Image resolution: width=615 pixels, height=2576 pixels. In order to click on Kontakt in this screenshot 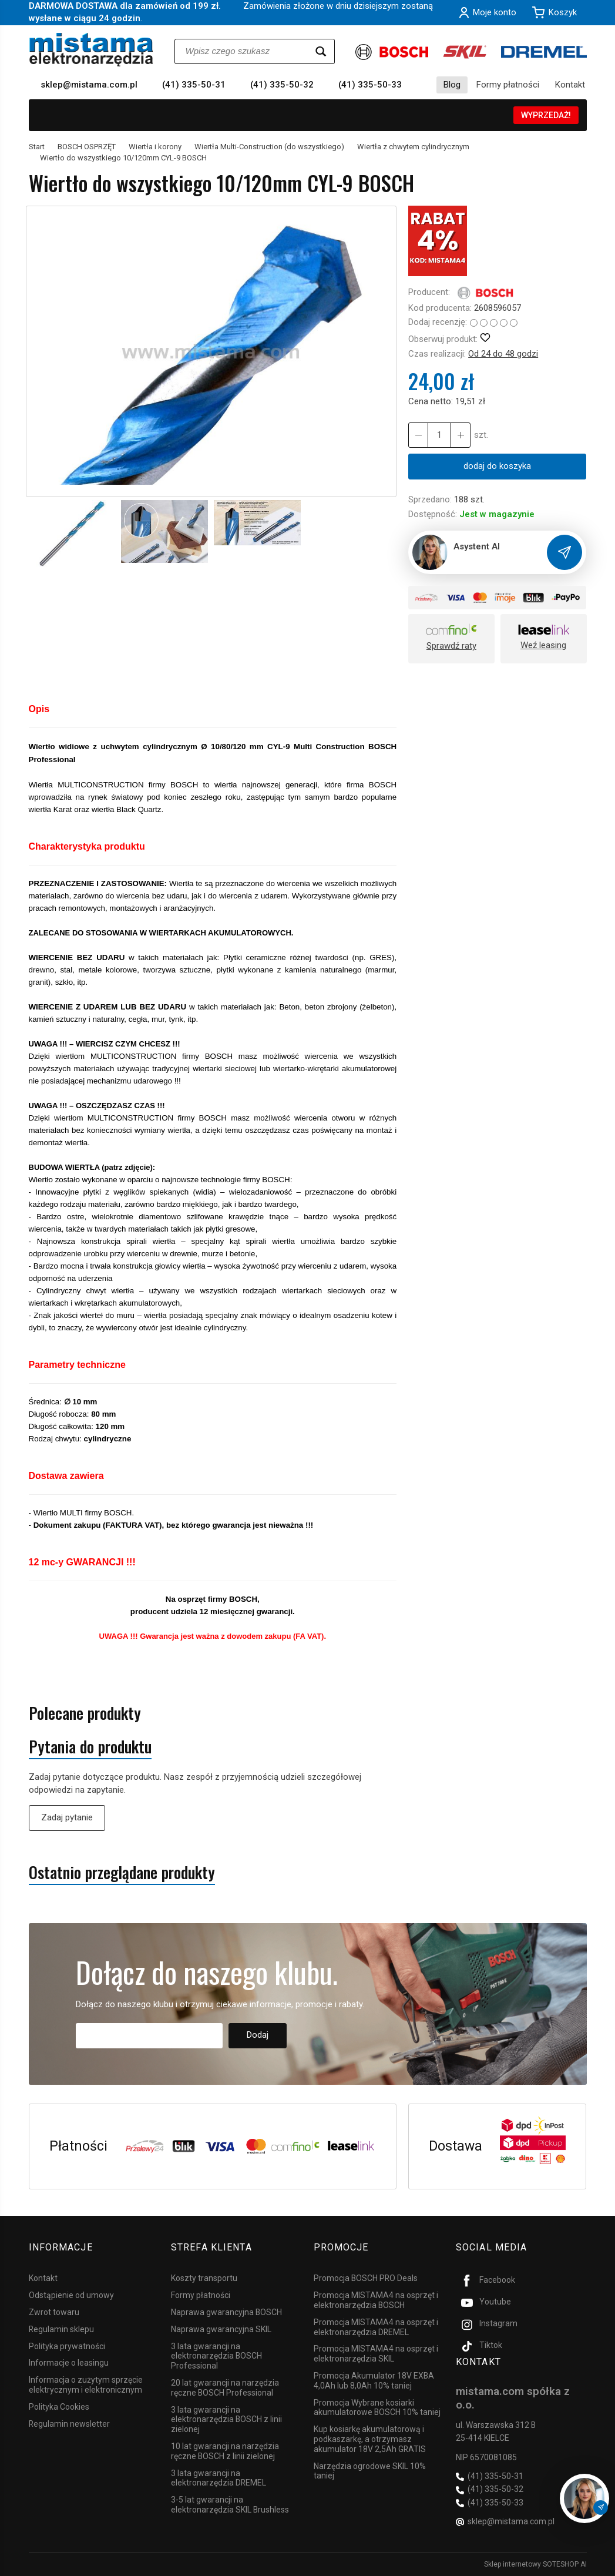, I will do `click(570, 84)`.